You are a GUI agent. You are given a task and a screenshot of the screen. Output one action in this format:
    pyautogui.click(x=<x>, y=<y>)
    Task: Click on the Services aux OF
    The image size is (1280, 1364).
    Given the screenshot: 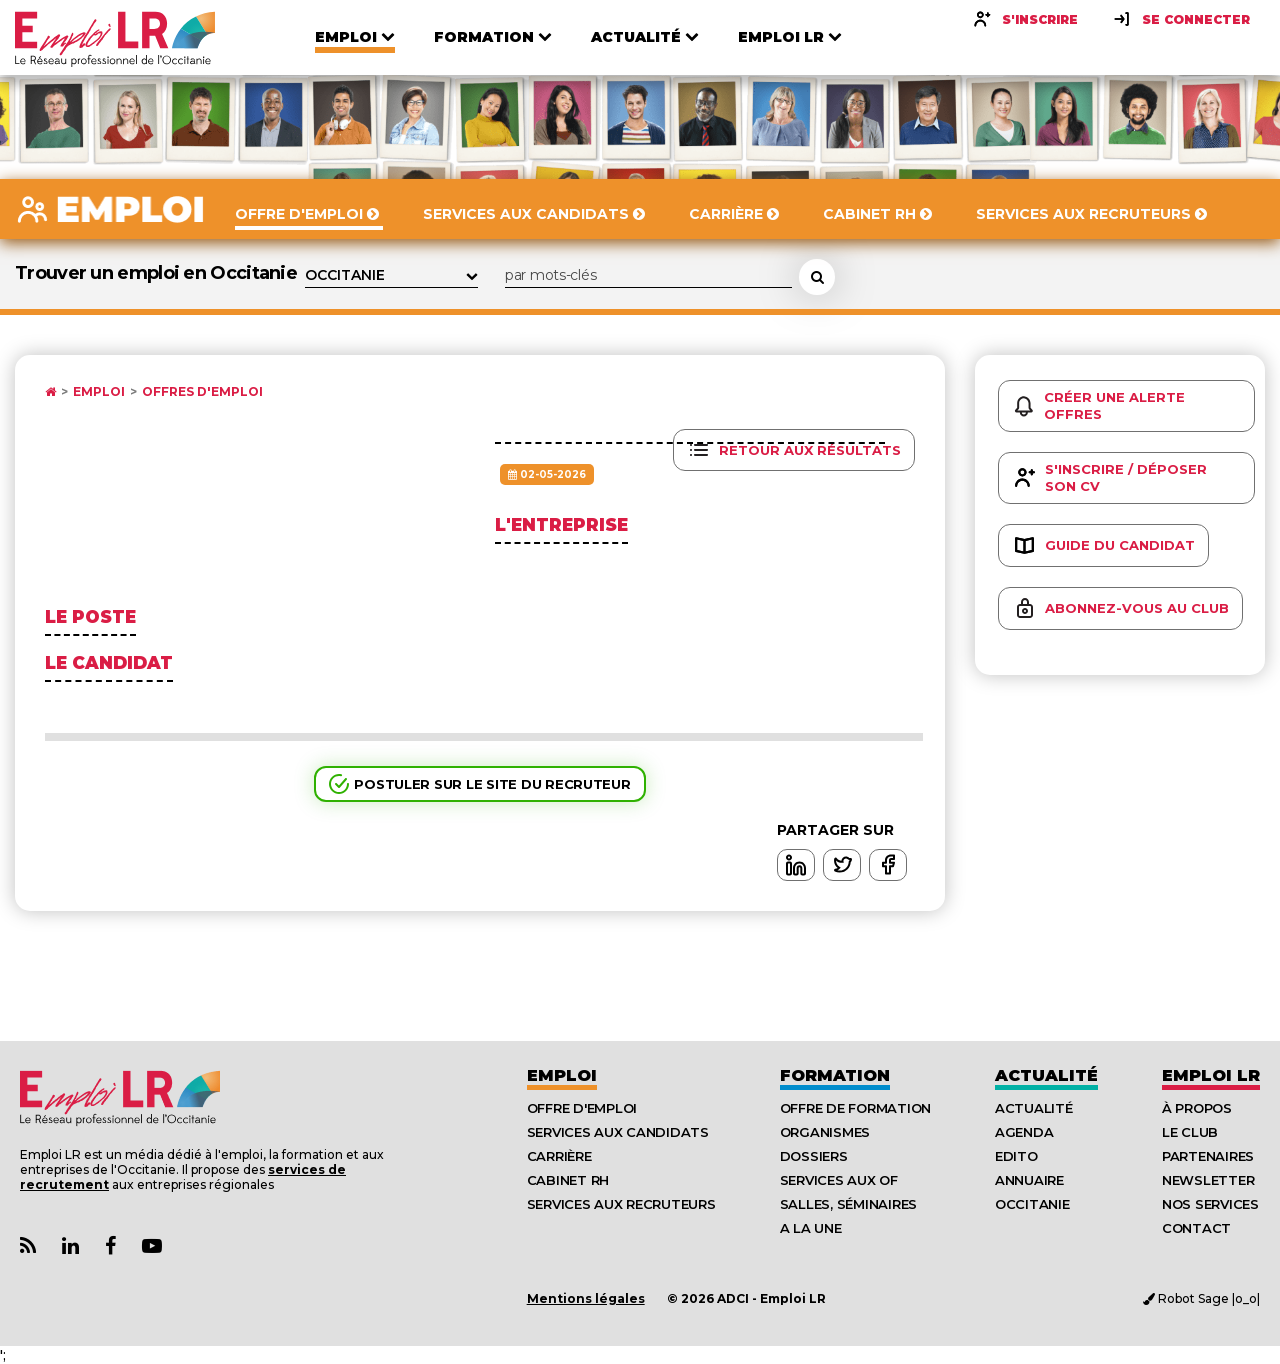 What is the action you would take?
    pyautogui.click(x=839, y=1180)
    